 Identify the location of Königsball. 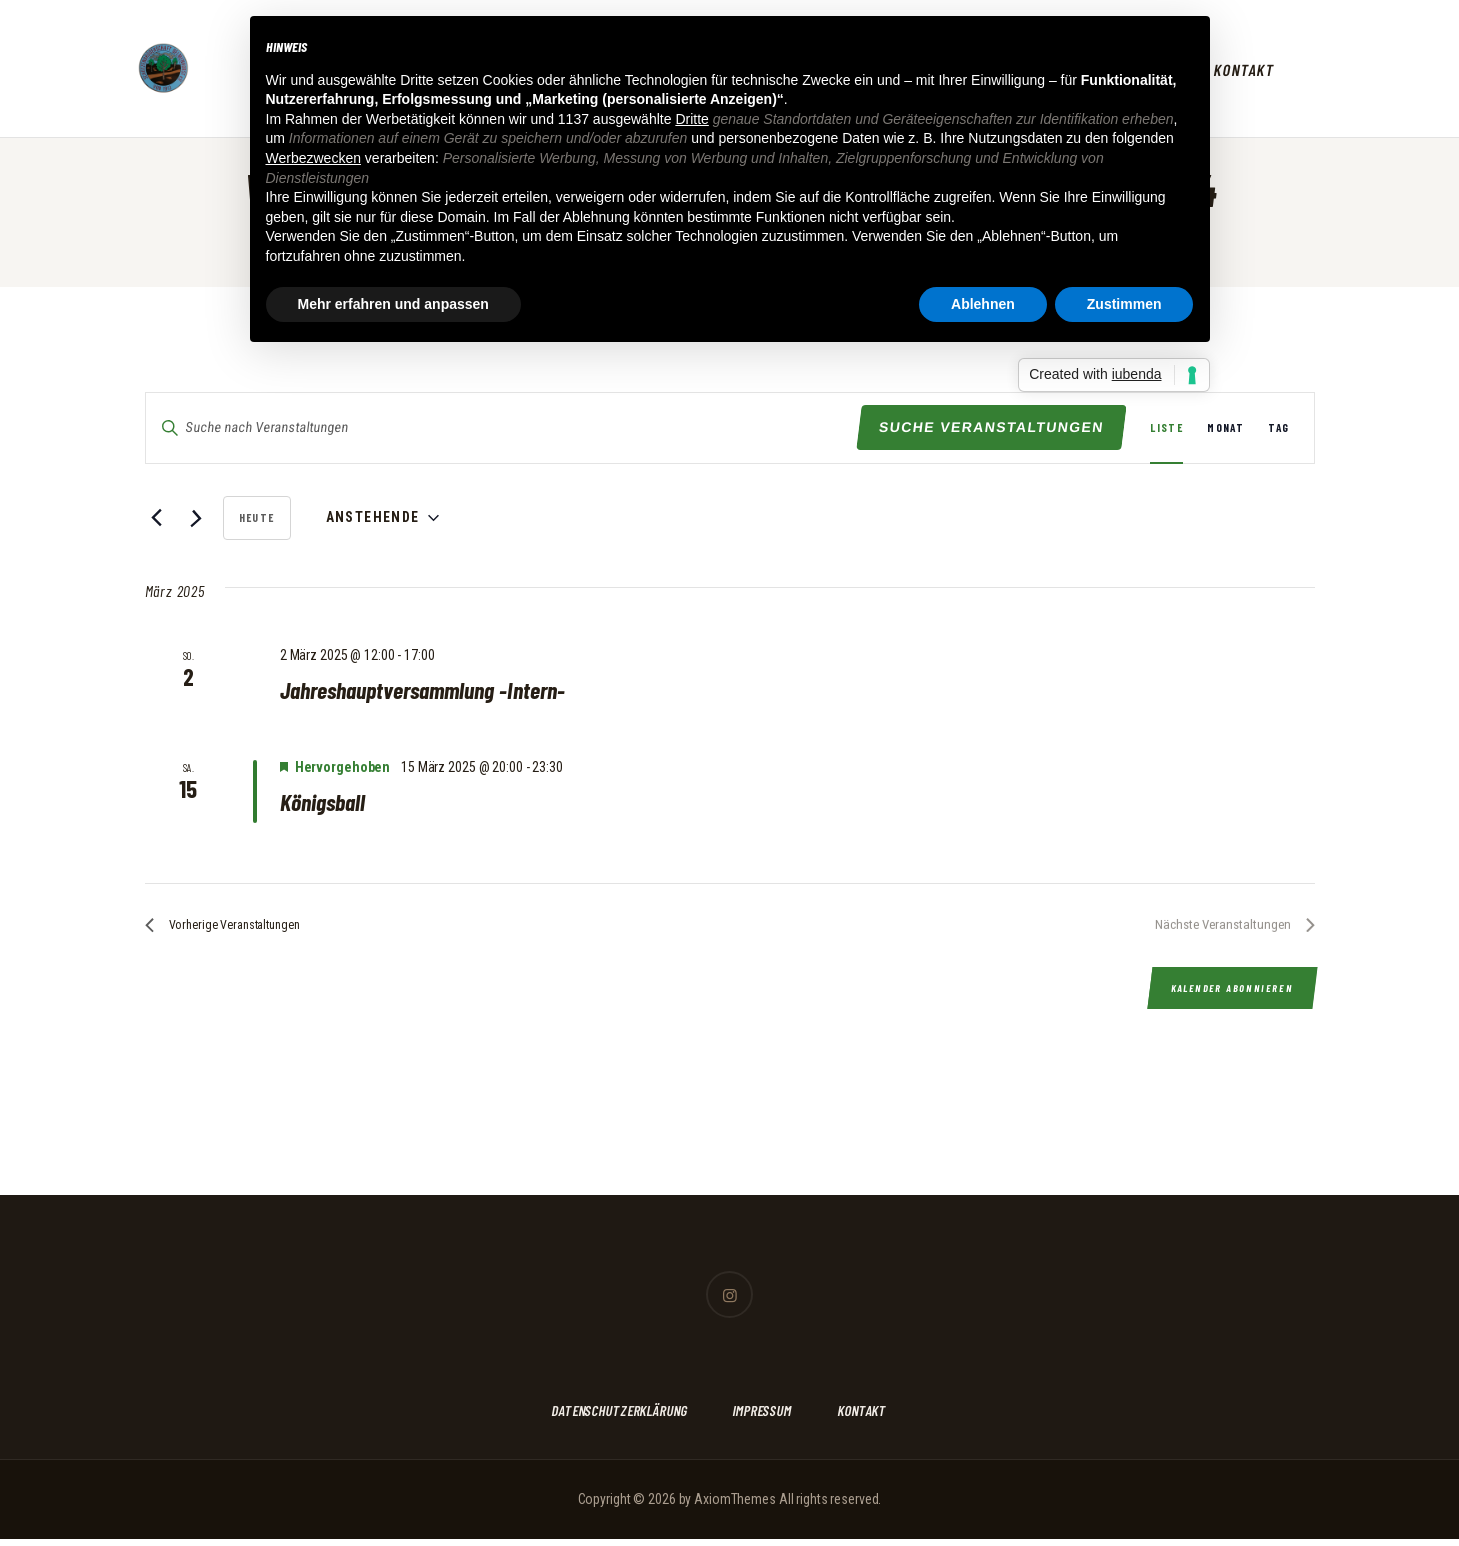
(326, 803).